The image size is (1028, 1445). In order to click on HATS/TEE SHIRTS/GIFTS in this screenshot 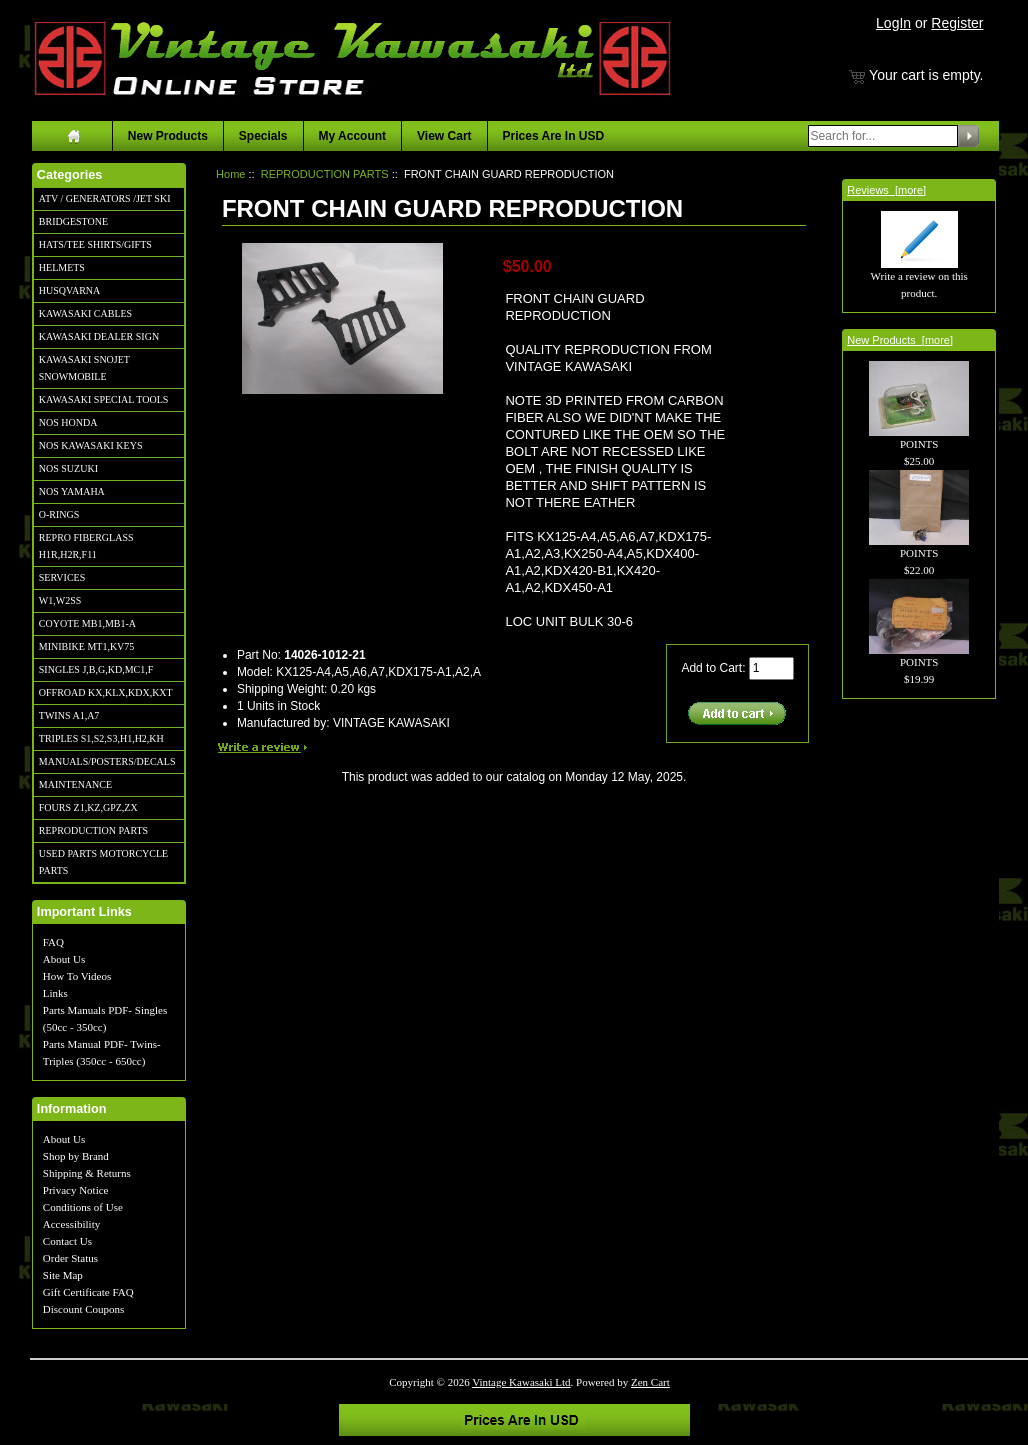, I will do `click(95, 244)`.